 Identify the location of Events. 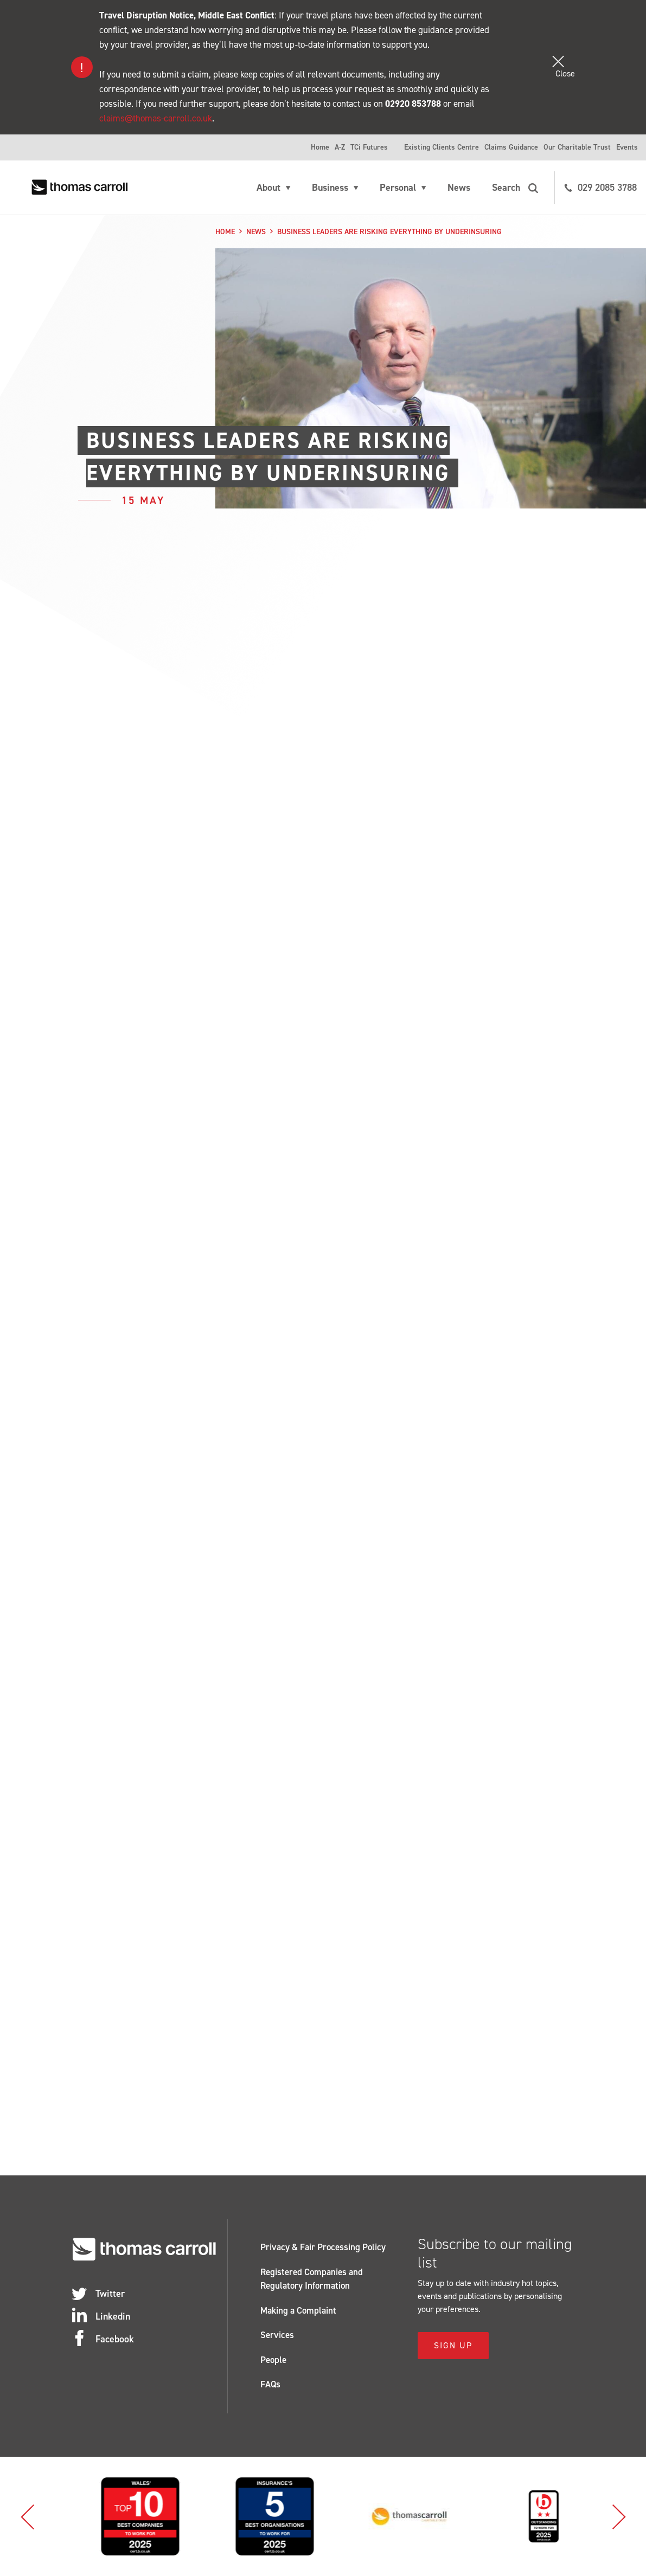
(627, 147).